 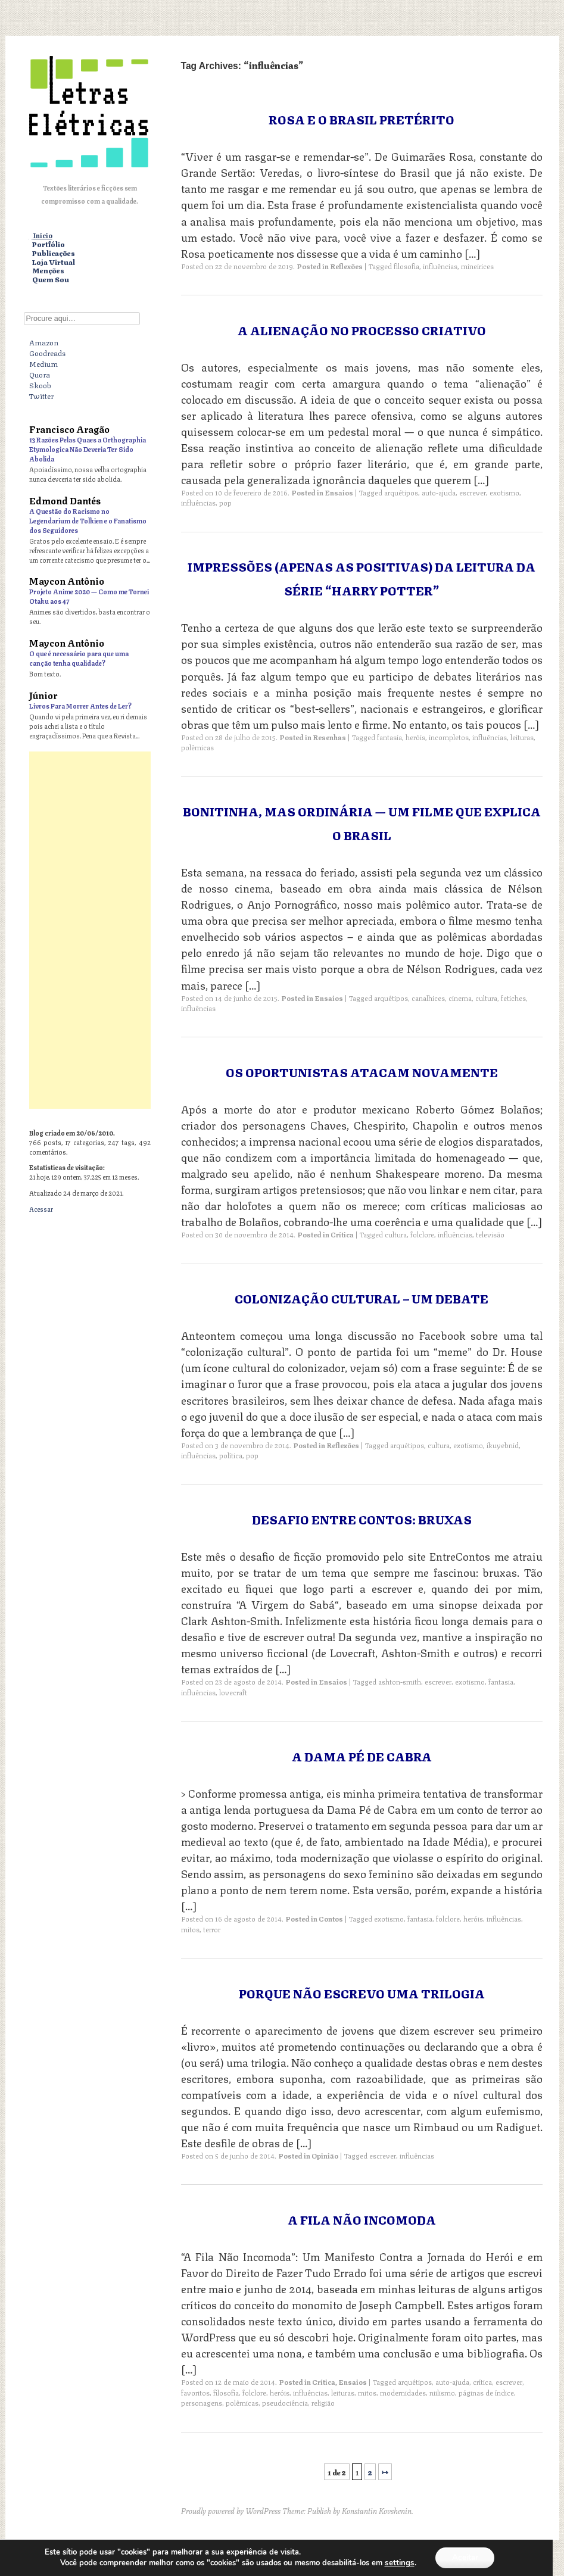 What do you see at coordinates (285, 2402) in the screenshot?
I see `pseudociência` at bounding box center [285, 2402].